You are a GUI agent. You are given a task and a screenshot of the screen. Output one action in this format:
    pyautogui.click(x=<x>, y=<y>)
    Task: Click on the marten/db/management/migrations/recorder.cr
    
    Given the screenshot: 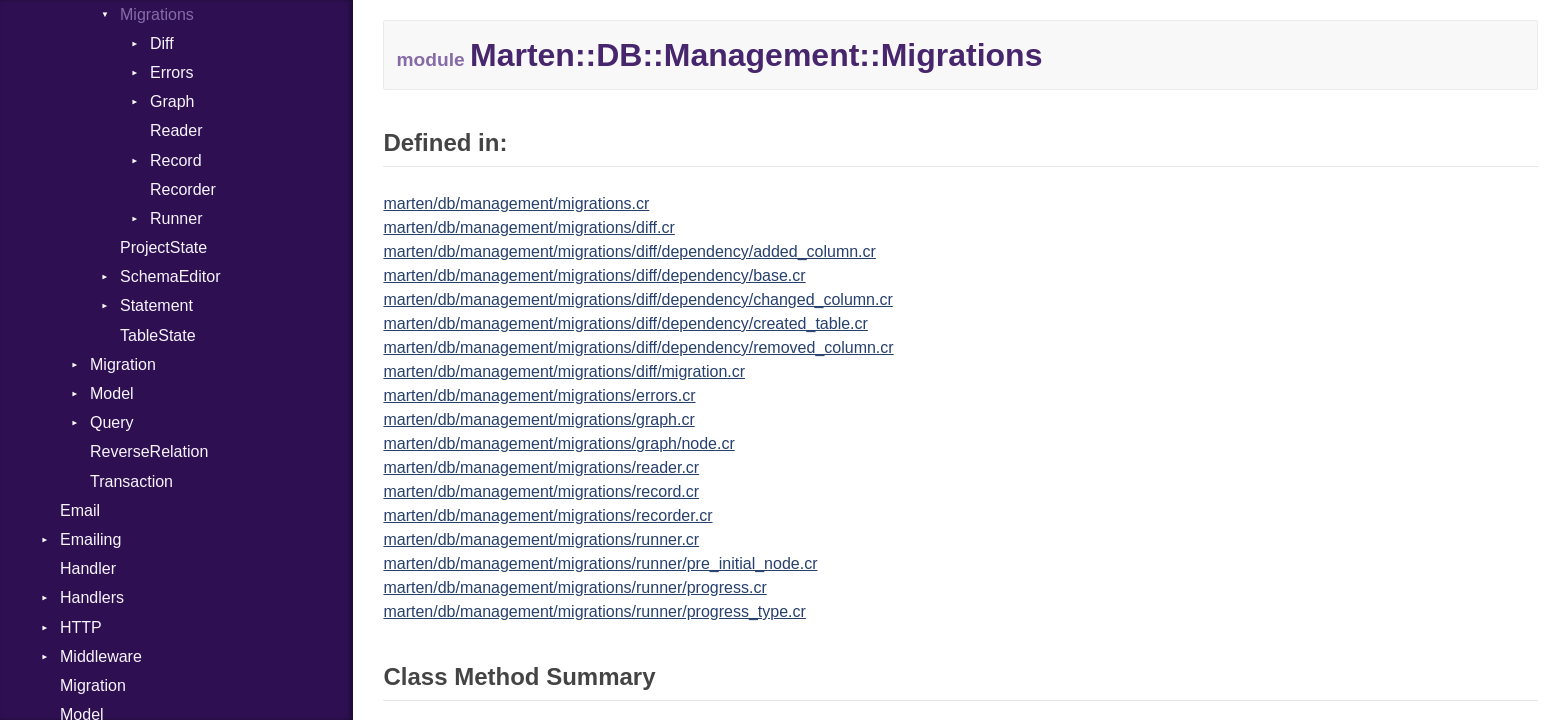 What is the action you would take?
    pyautogui.click(x=547, y=515)
    